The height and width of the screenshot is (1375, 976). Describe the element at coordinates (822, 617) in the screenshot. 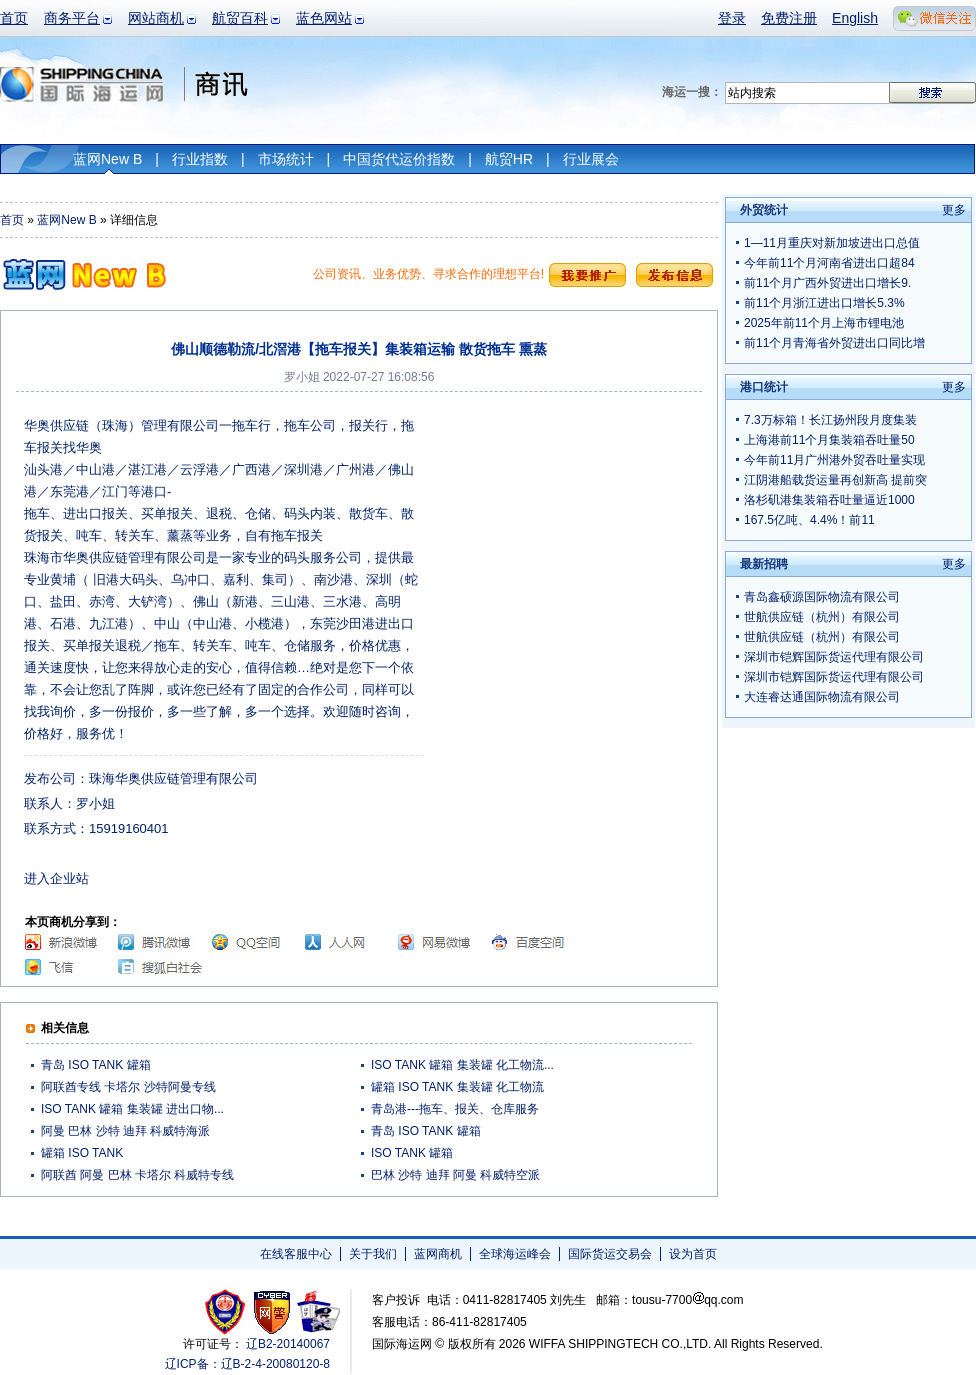

I see `世航供应链（杭州）有限公司` at that location.